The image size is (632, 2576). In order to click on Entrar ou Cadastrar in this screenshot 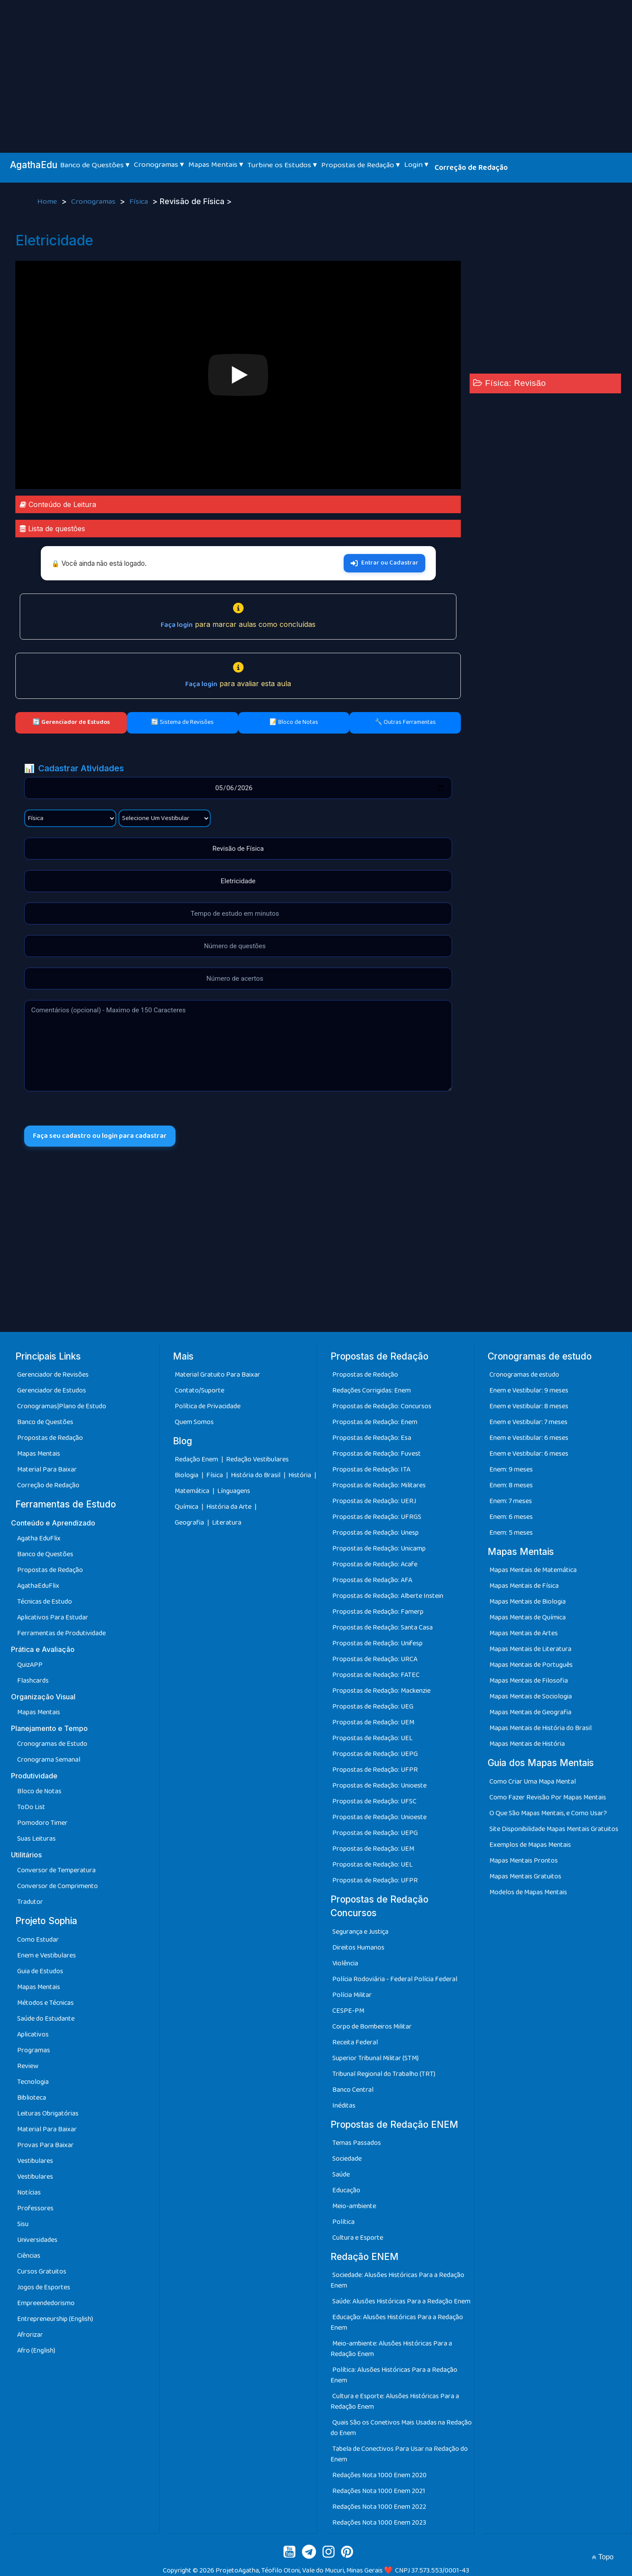, I will do `click(384, 563)`.